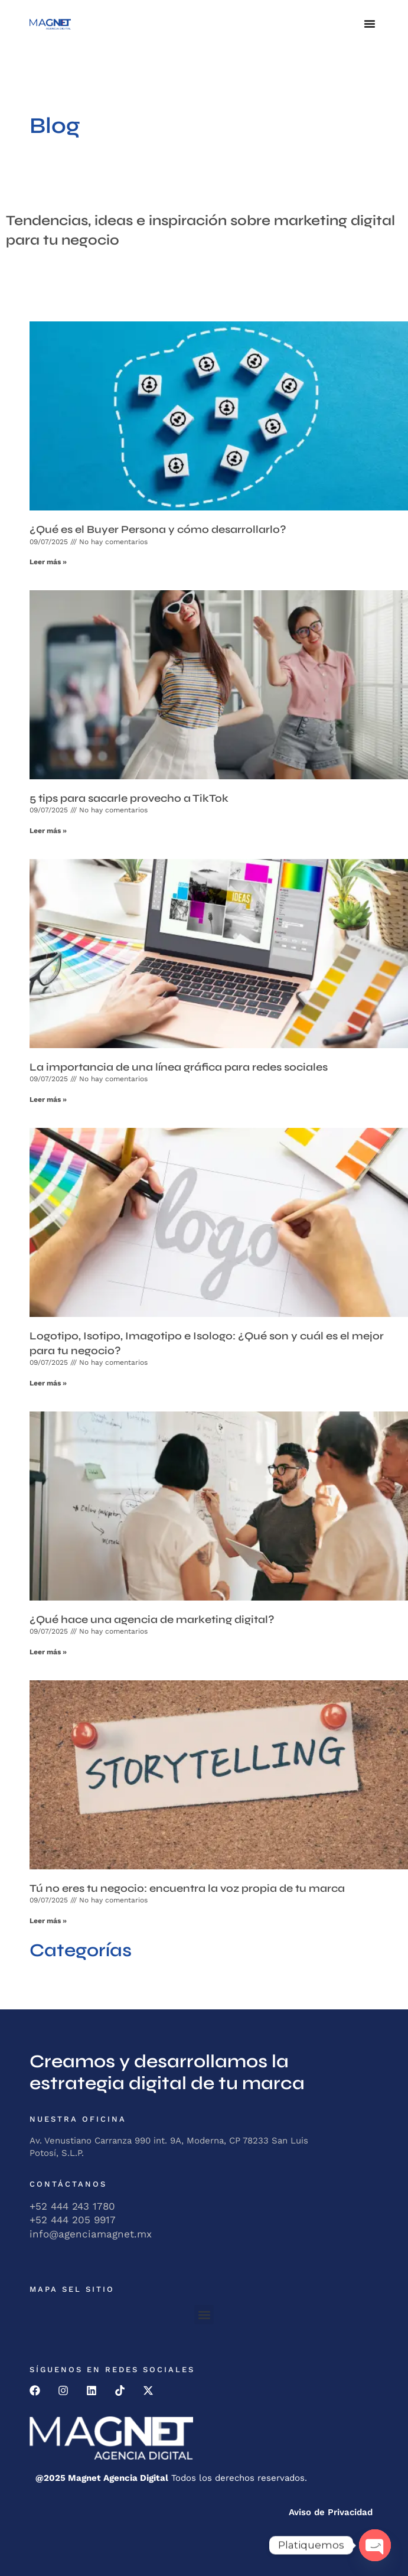  What do you see at coordinates (179, 1067) in the screenshot?
I see `La importancia de una línea gráfica para redes sociales` at bounding box center [179, 1067].